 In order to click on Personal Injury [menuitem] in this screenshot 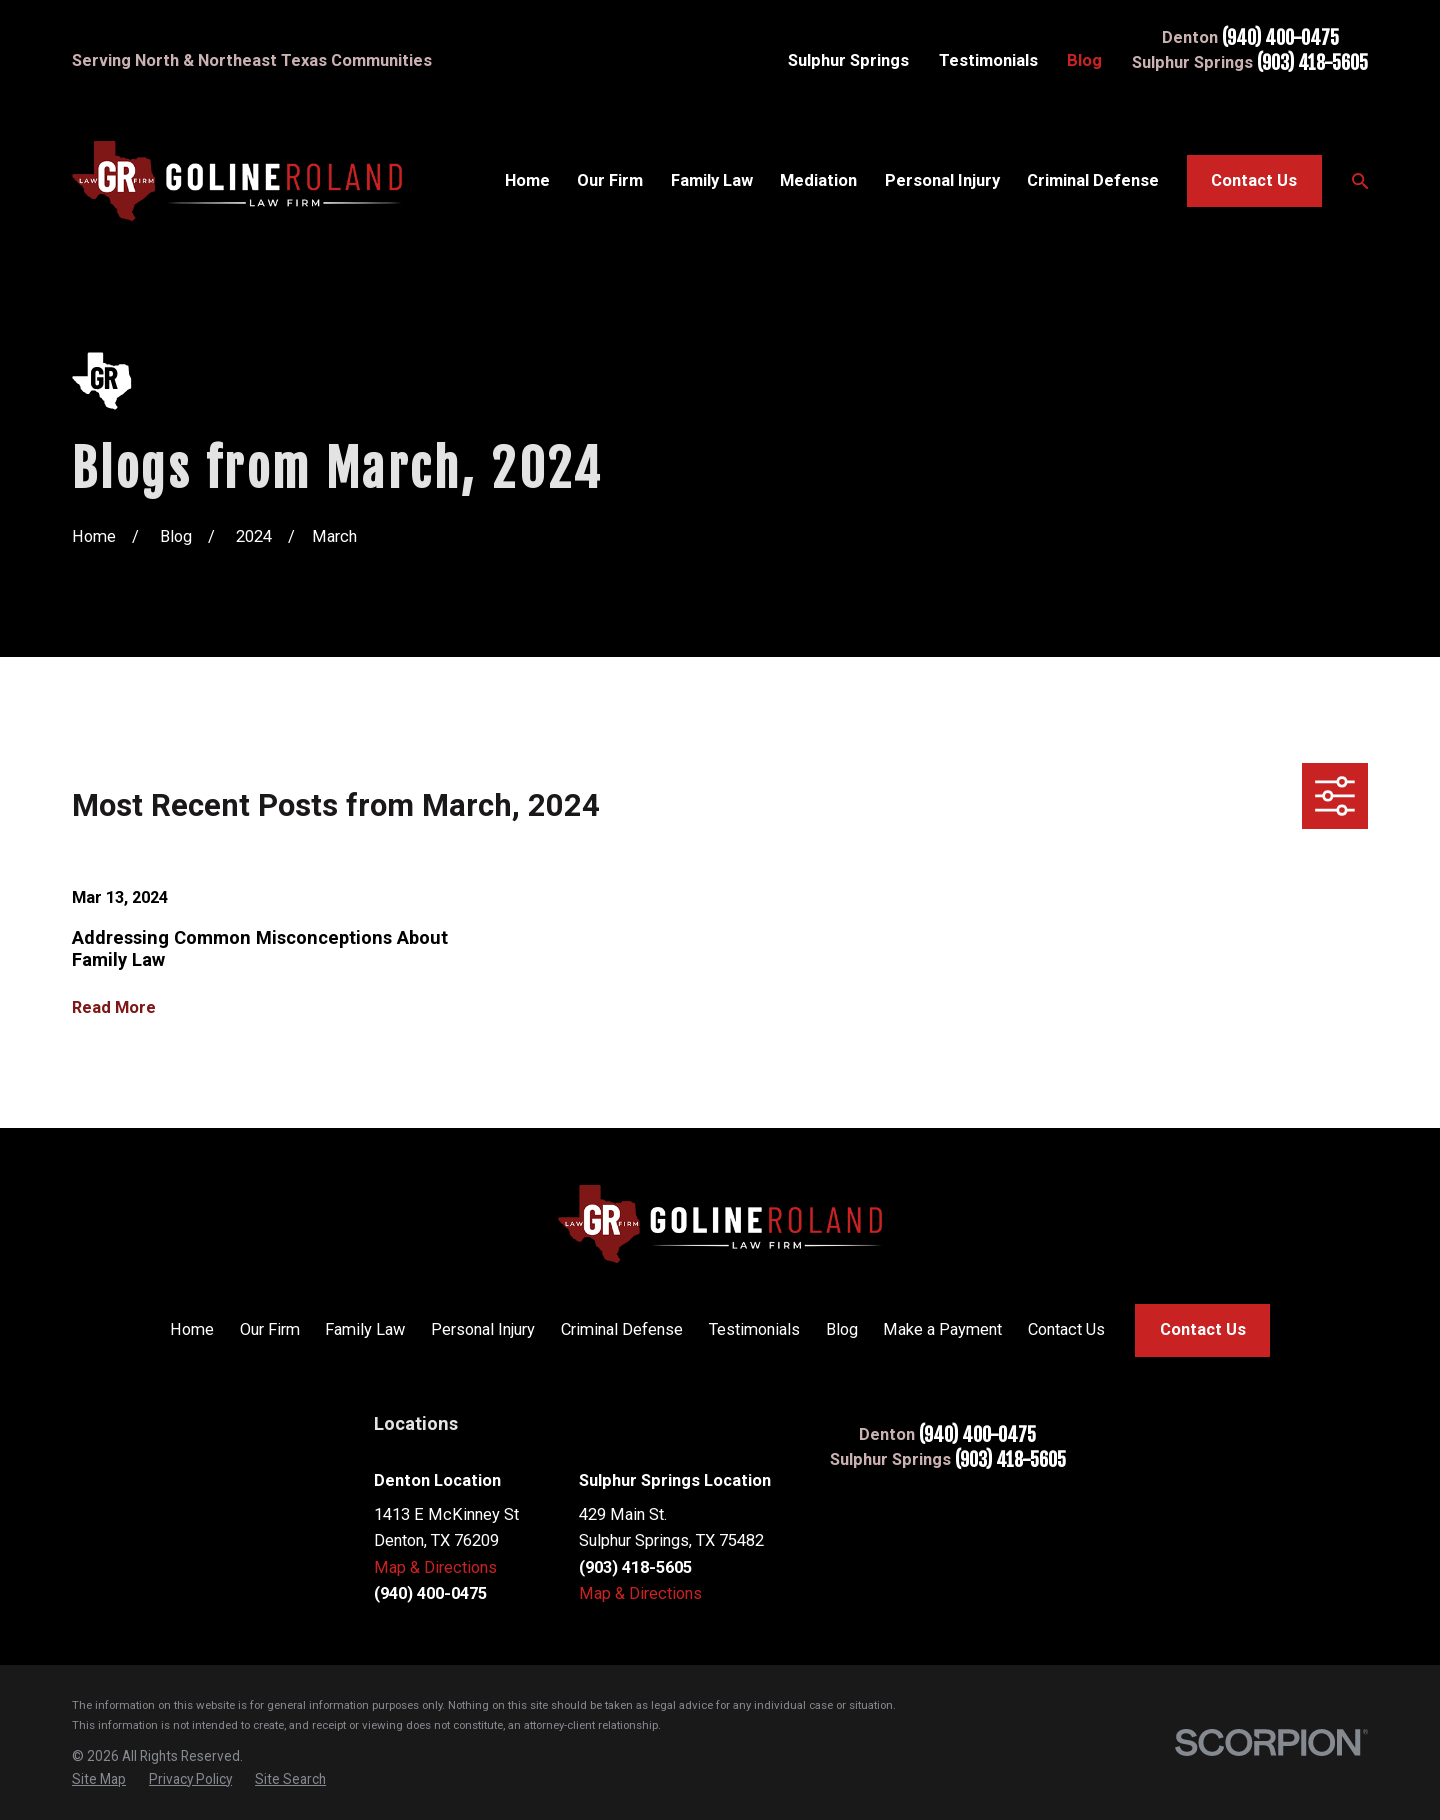, I will do `click(942, 180)`.